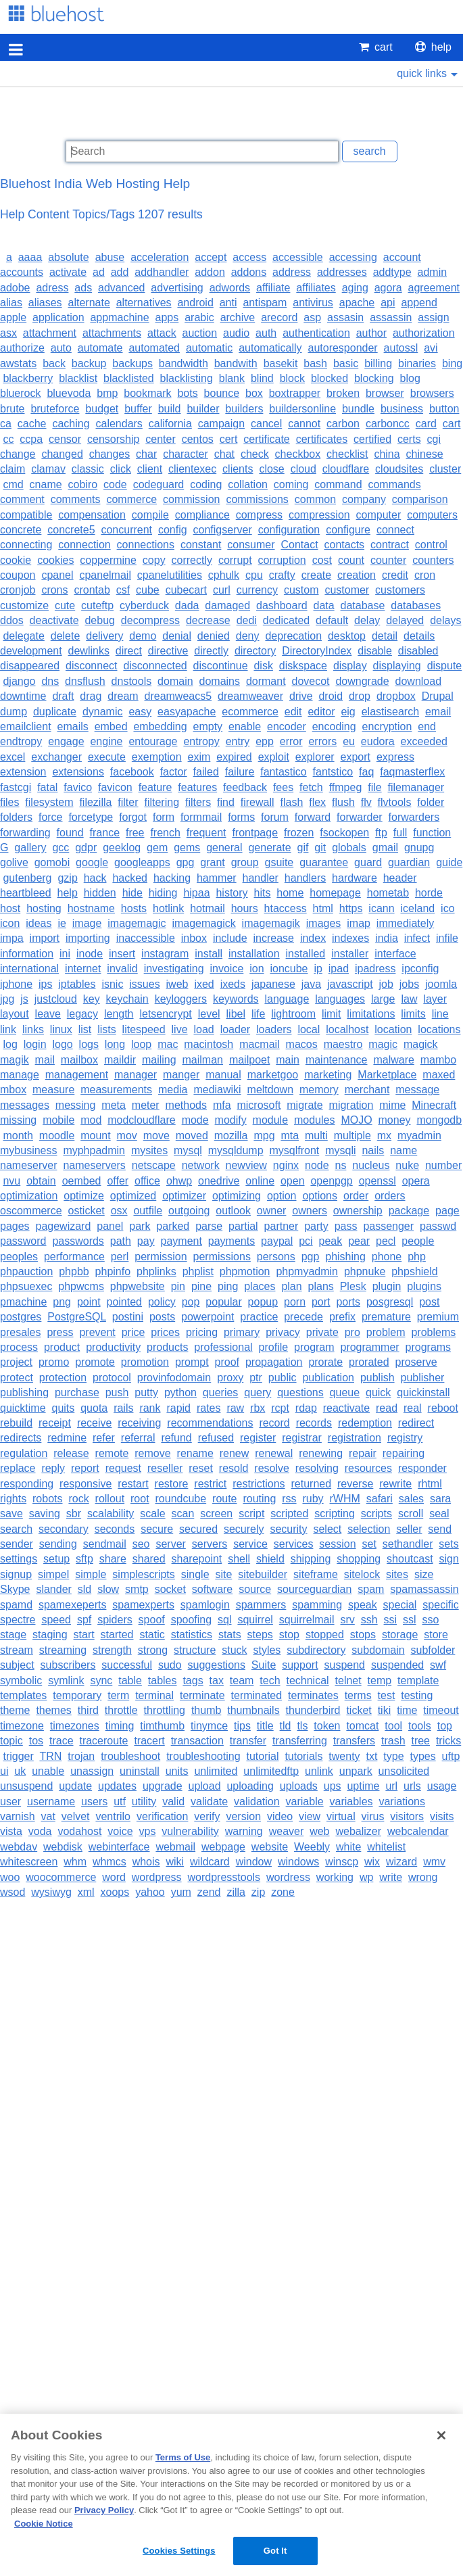  What do you see at coordinates (128, 802) in the screenshot?
I see `filter` at bounding box center [128, 802].